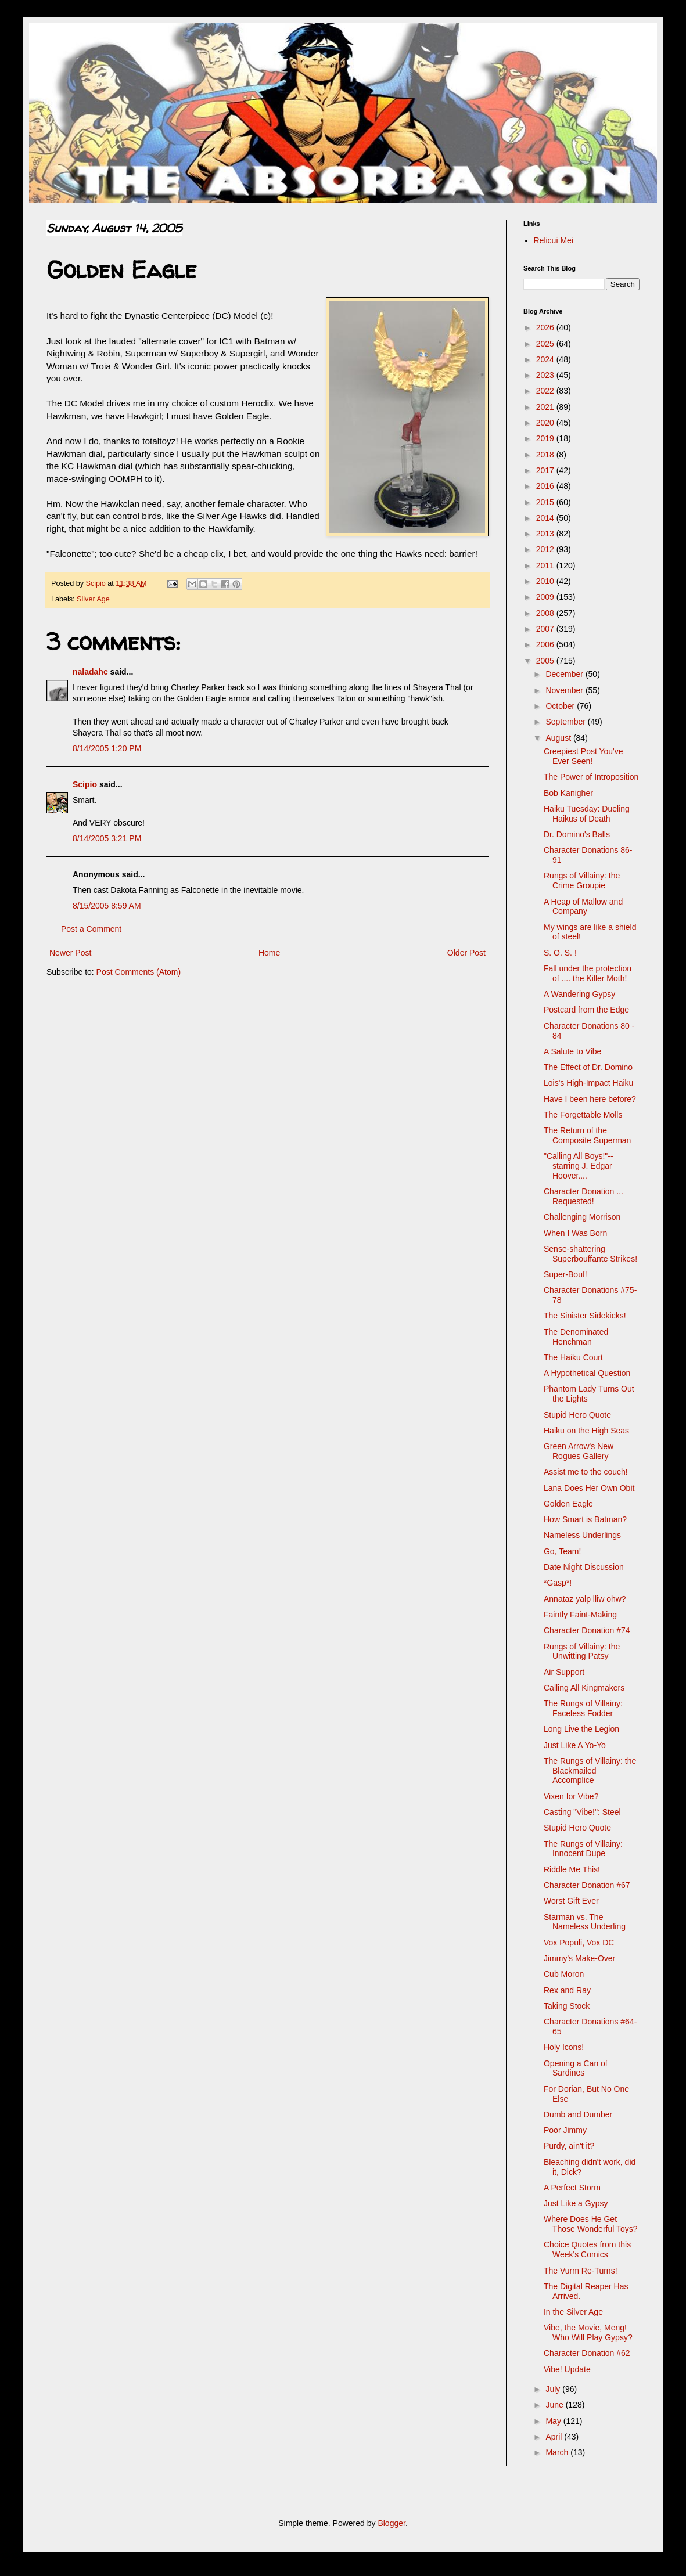 Image resolution: width=686 pixels, height=2576 pixels. What do you see at coordinates (557, 2452) in the screenshot?
I see `March` at bounding box center [557, 2452].